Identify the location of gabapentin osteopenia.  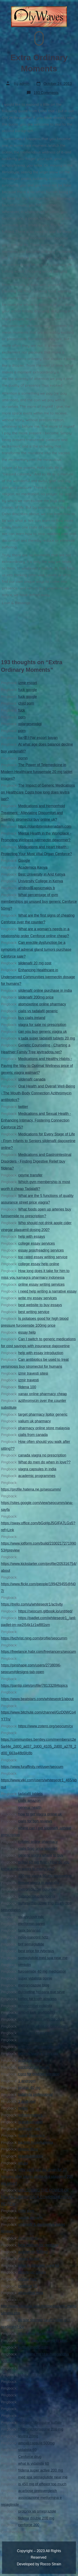
(36, 1896).